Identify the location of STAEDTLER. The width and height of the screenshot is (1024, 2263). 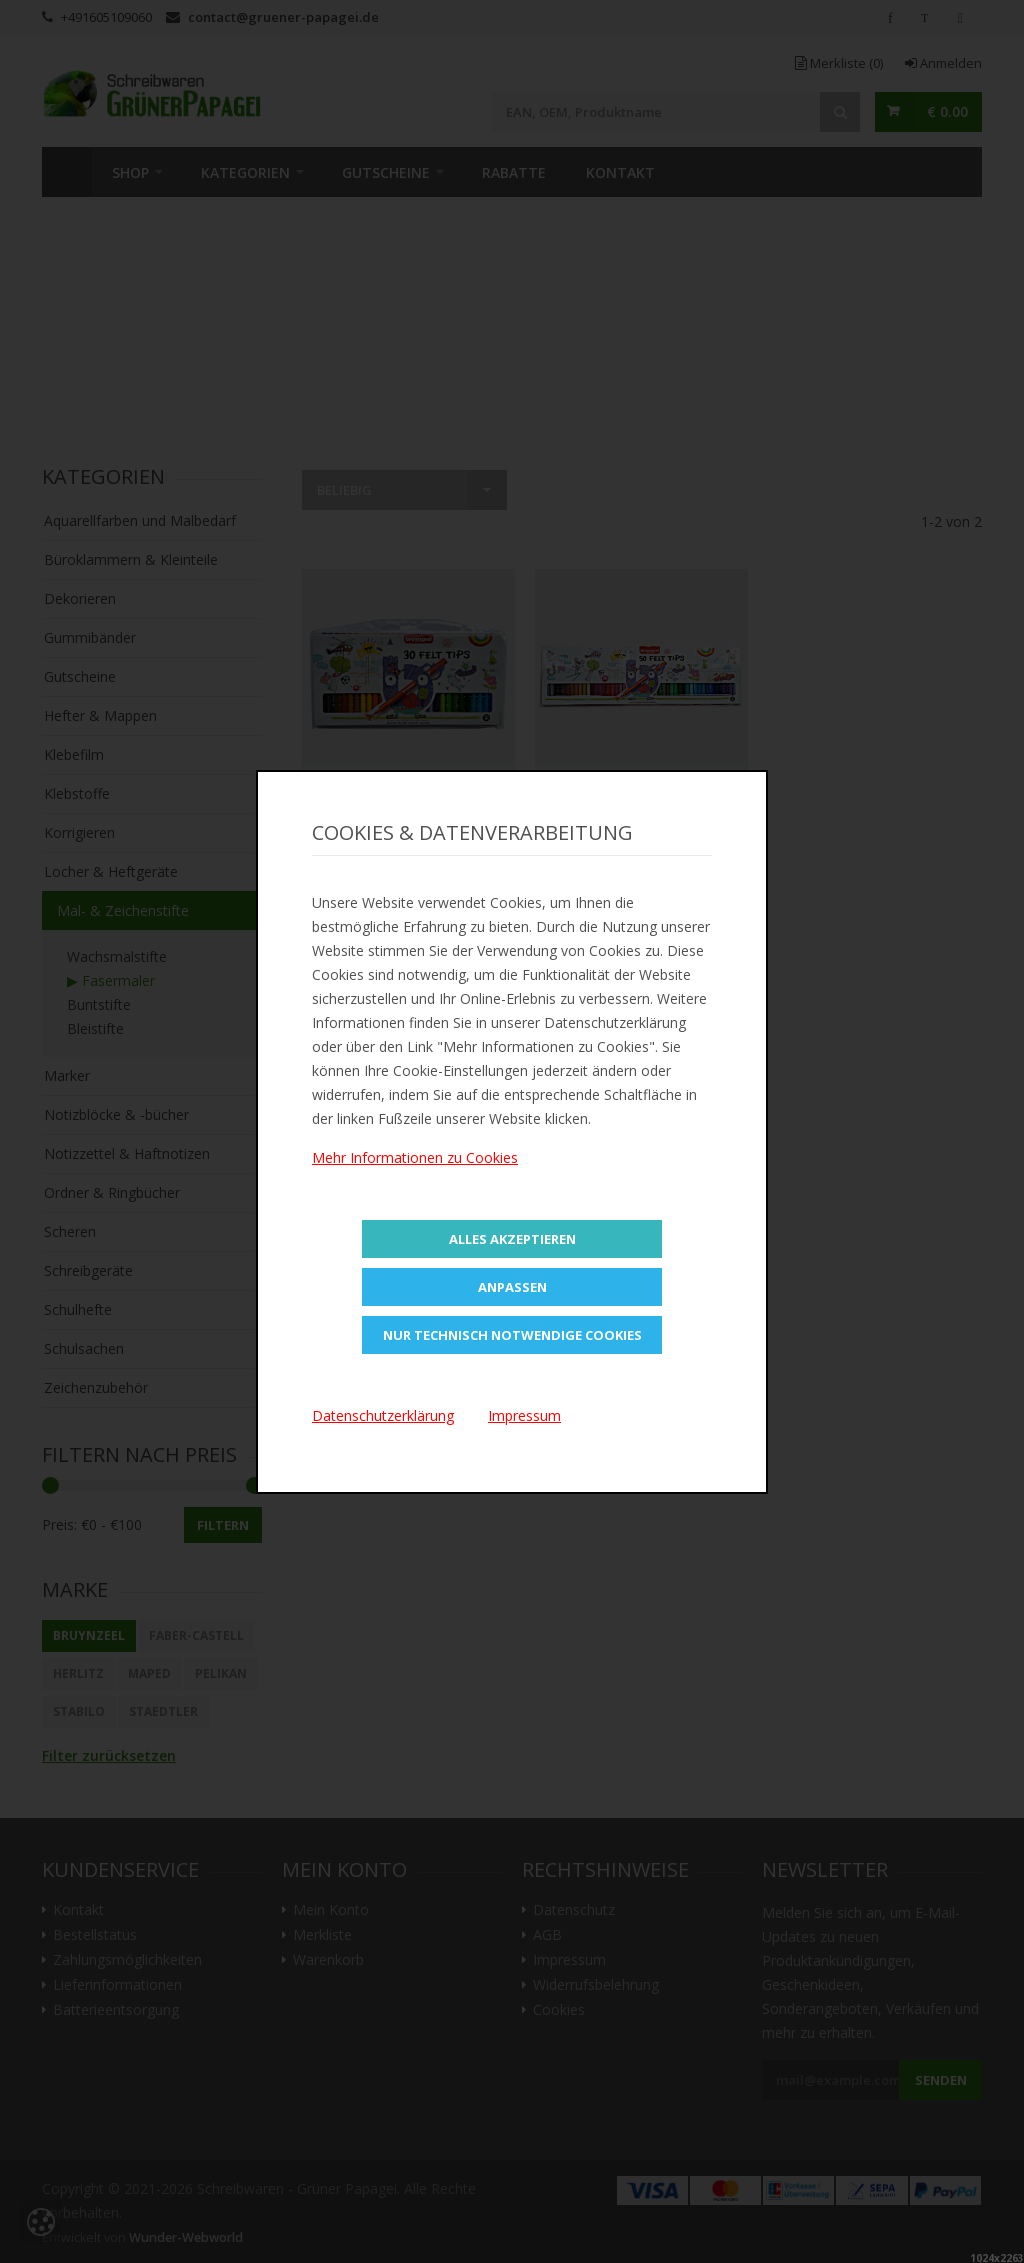
(163, 1711).